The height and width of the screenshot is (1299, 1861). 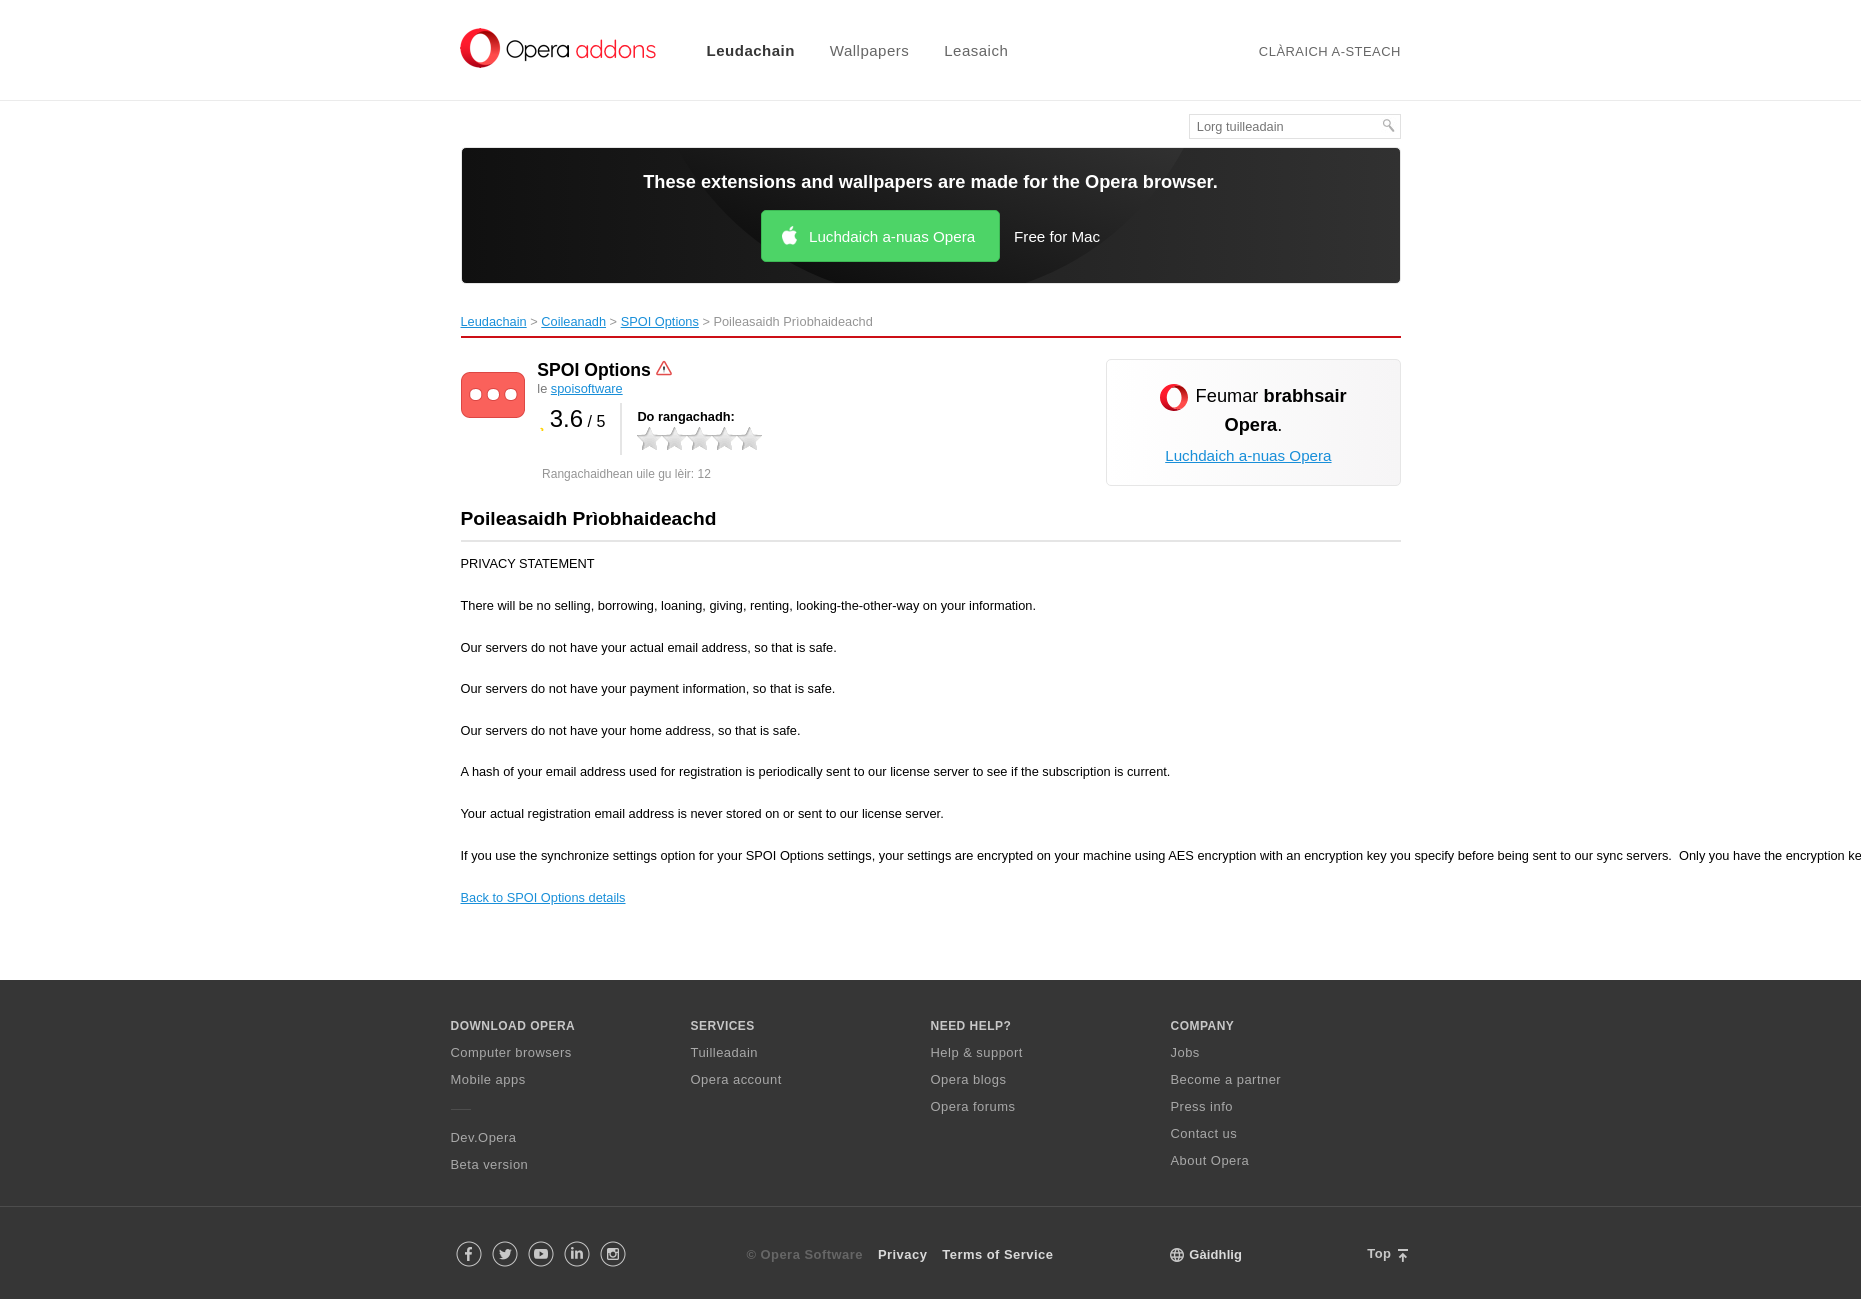 I want to click on Wallpapers, so click(x=869, y=50).